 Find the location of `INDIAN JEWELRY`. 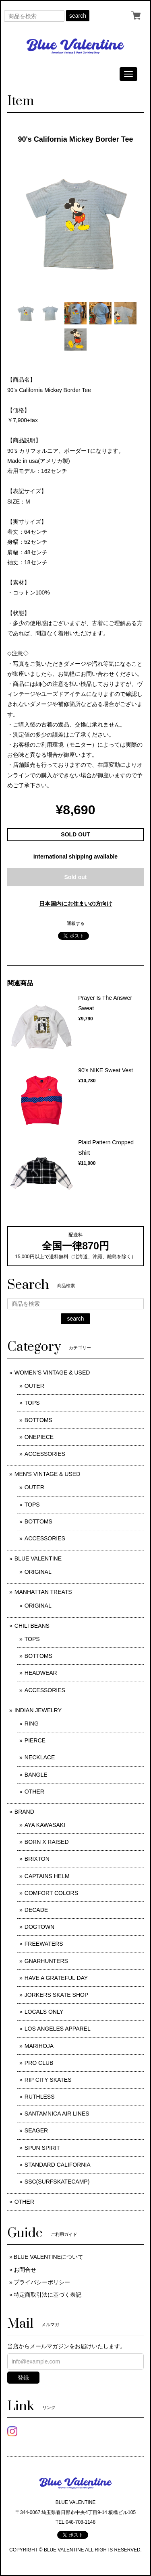

INDIAN JEWELRY is located at coordinates (38, 1710).